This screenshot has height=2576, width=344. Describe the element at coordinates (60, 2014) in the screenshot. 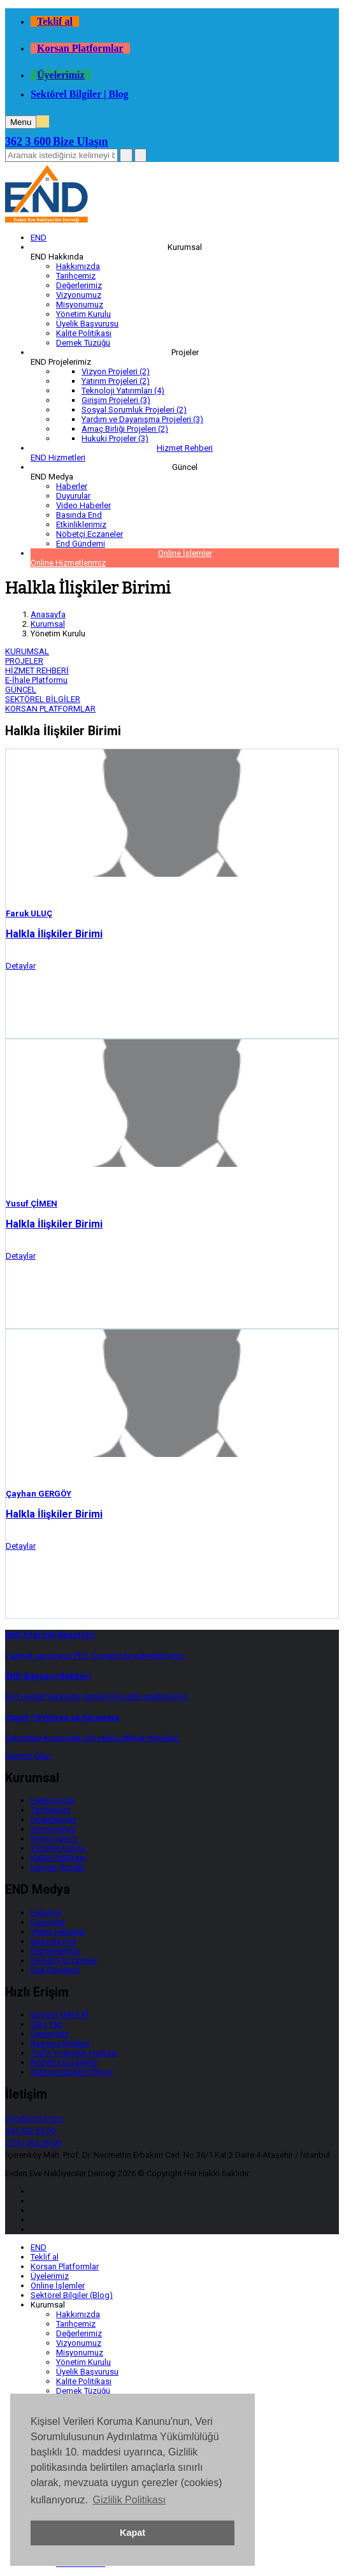

I see `Güvenli Teklif Al` at that location.